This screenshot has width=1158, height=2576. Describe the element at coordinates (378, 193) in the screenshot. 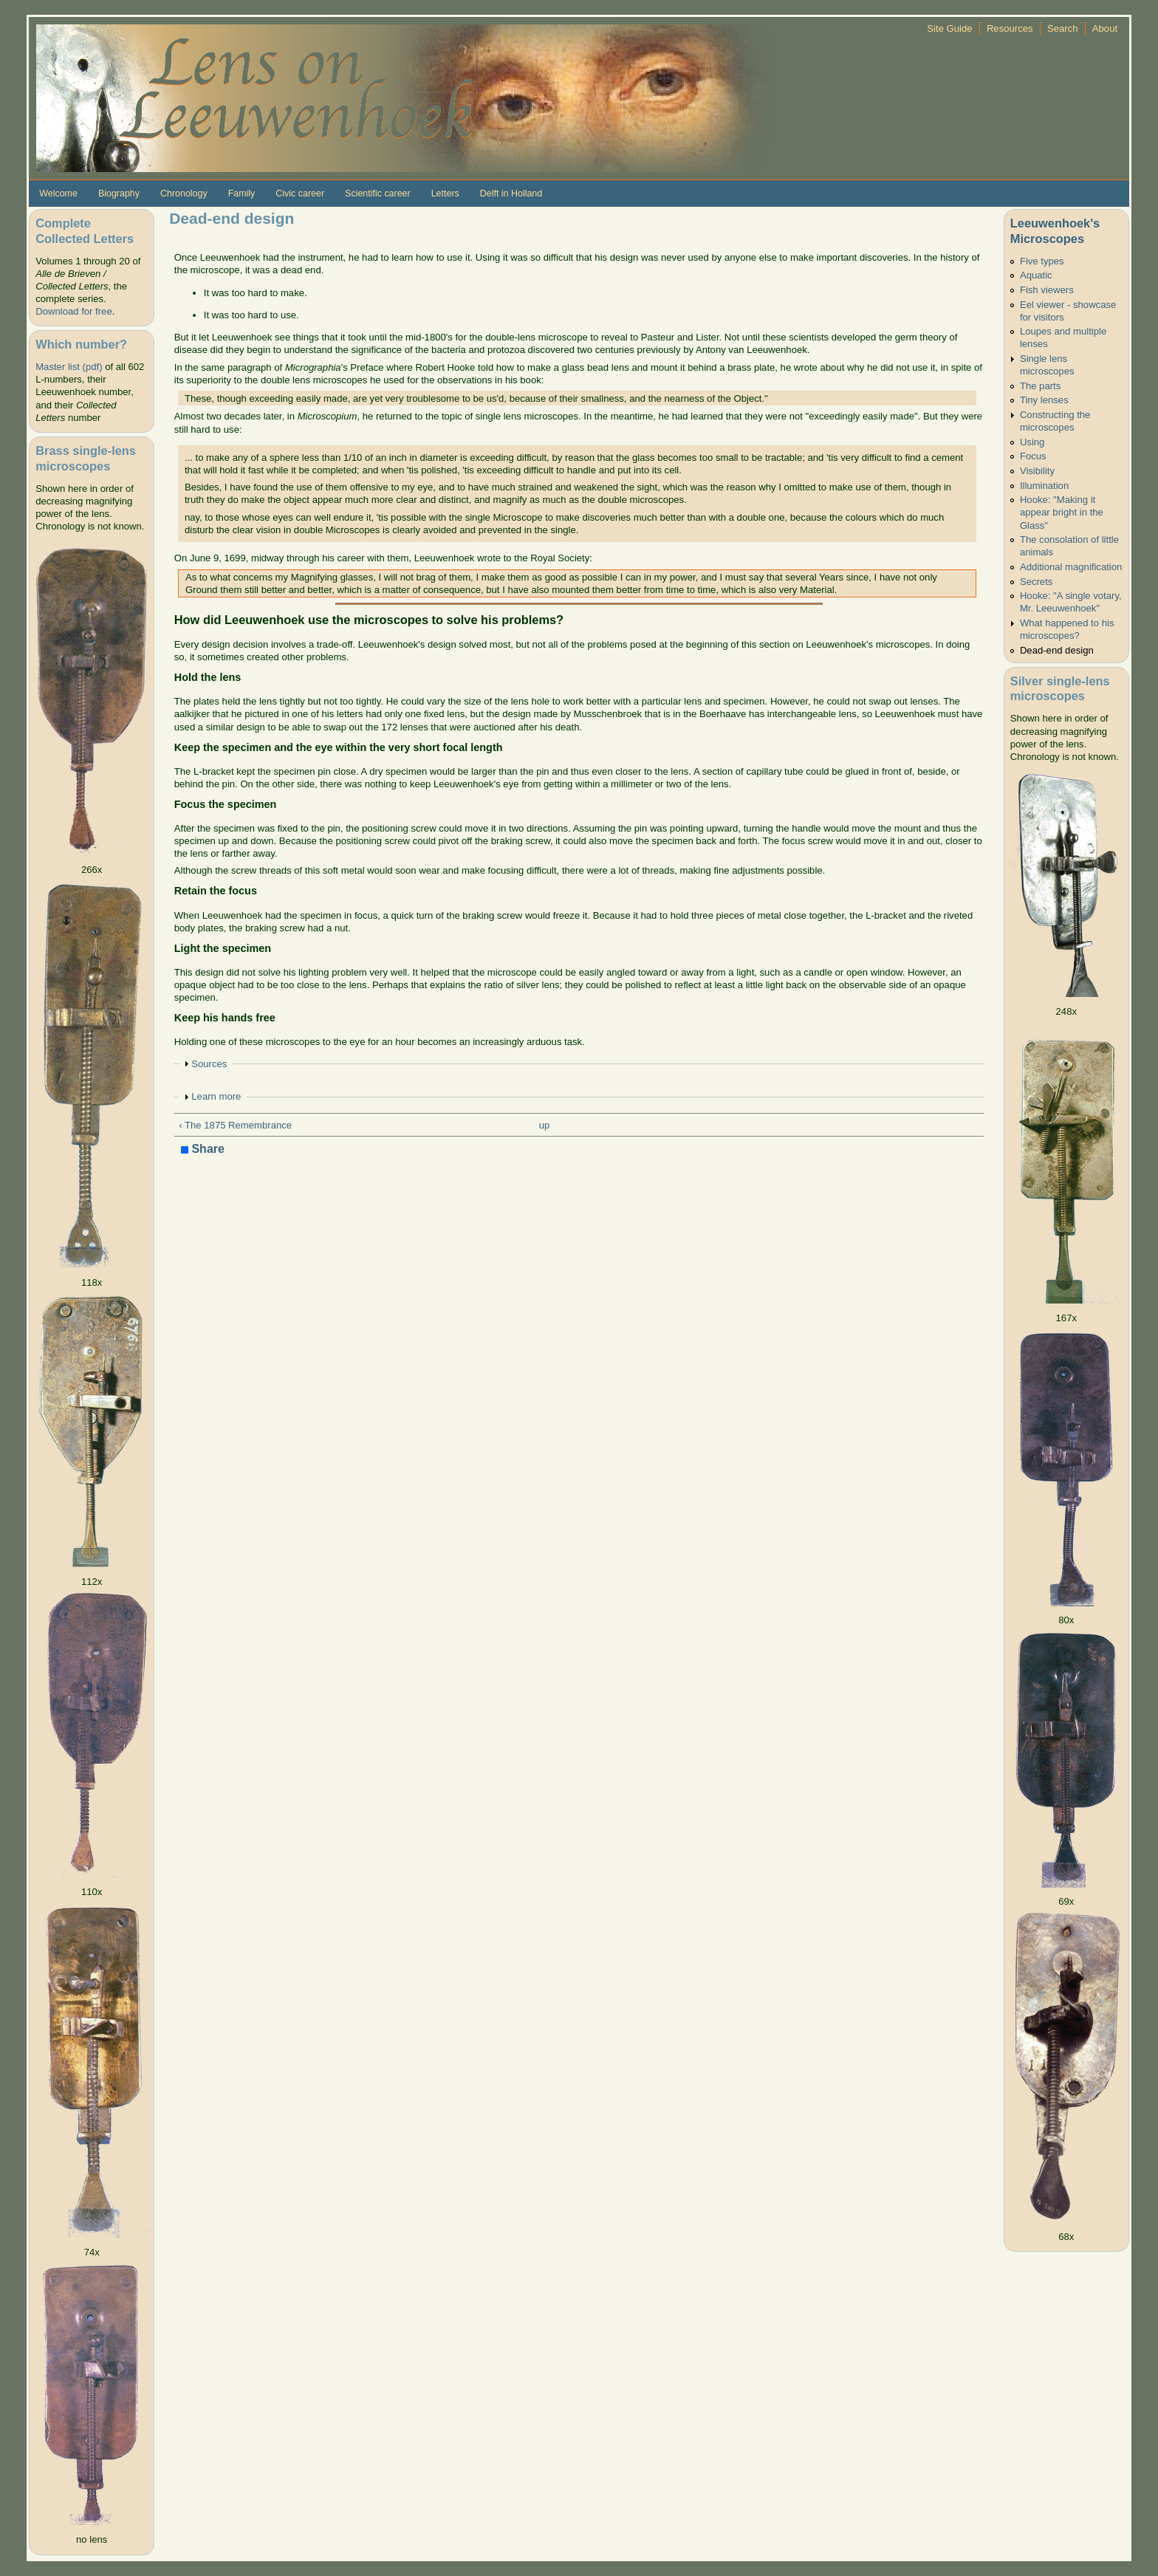

I see `Scientific career` at that location.